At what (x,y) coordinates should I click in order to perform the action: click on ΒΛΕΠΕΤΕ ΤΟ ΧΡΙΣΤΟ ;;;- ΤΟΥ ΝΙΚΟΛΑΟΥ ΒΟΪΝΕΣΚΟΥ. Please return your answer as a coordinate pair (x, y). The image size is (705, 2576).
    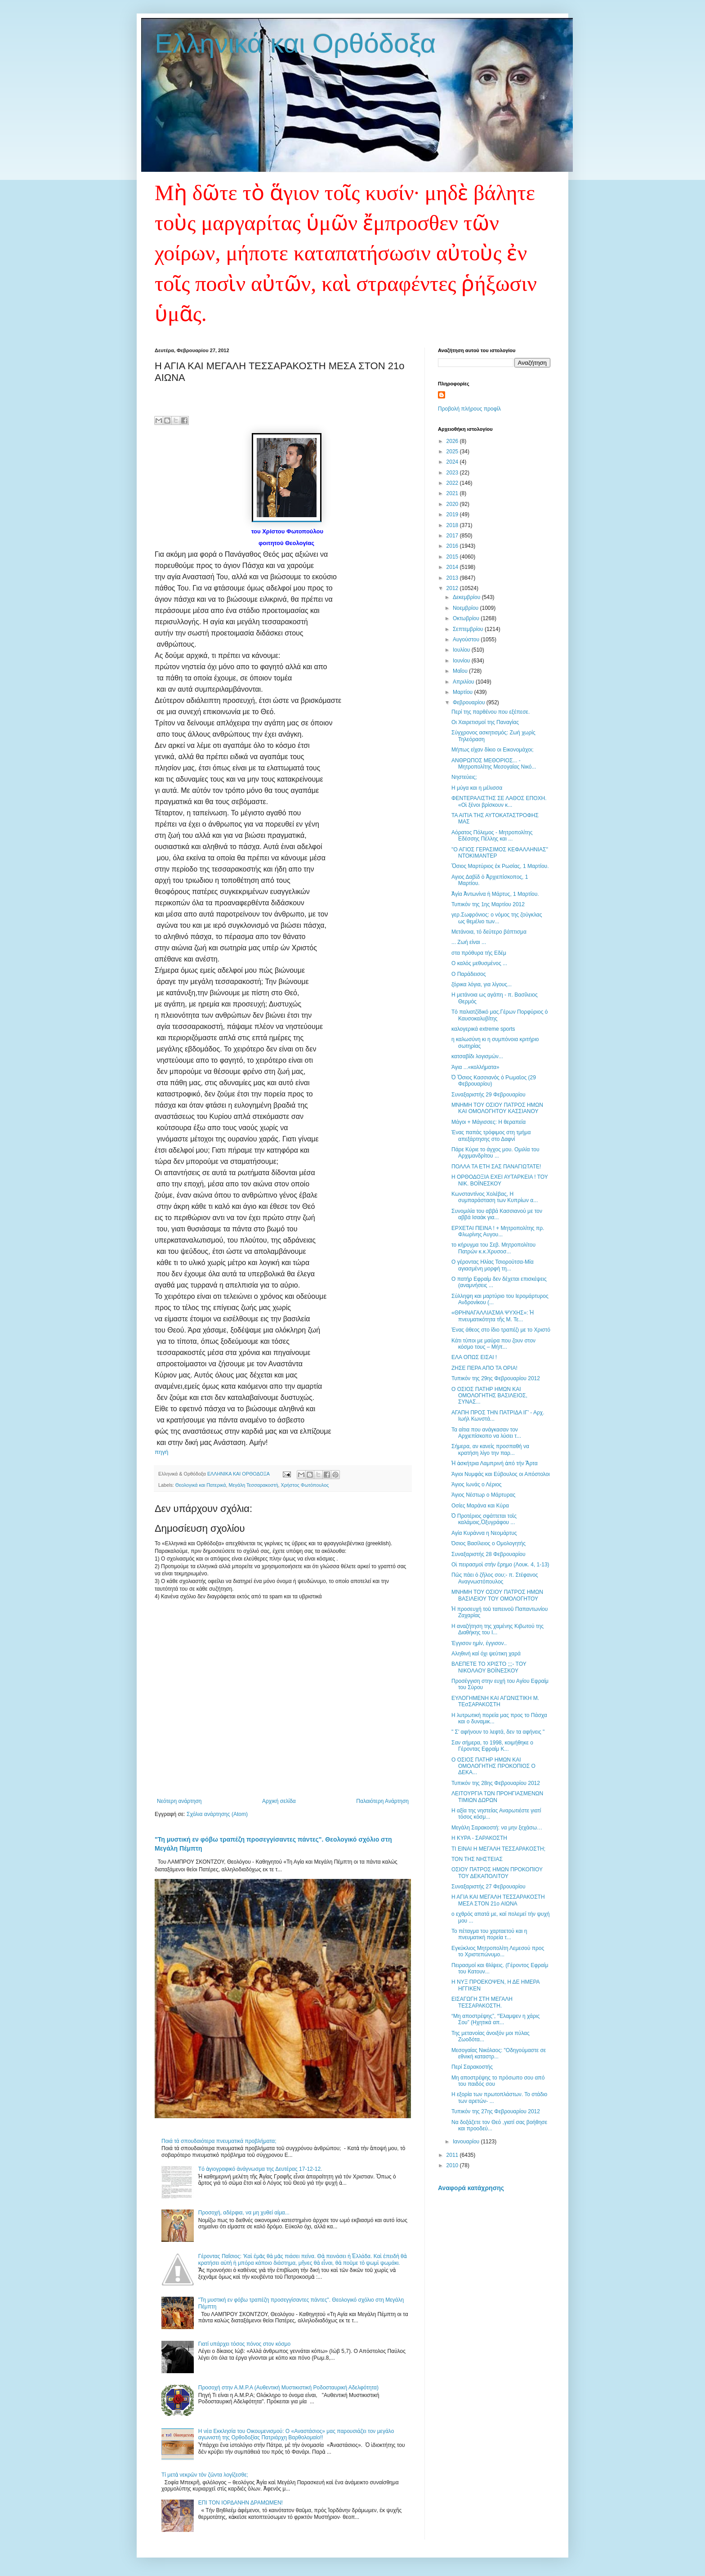
    Looking at the image, I should click on (488, 1667).